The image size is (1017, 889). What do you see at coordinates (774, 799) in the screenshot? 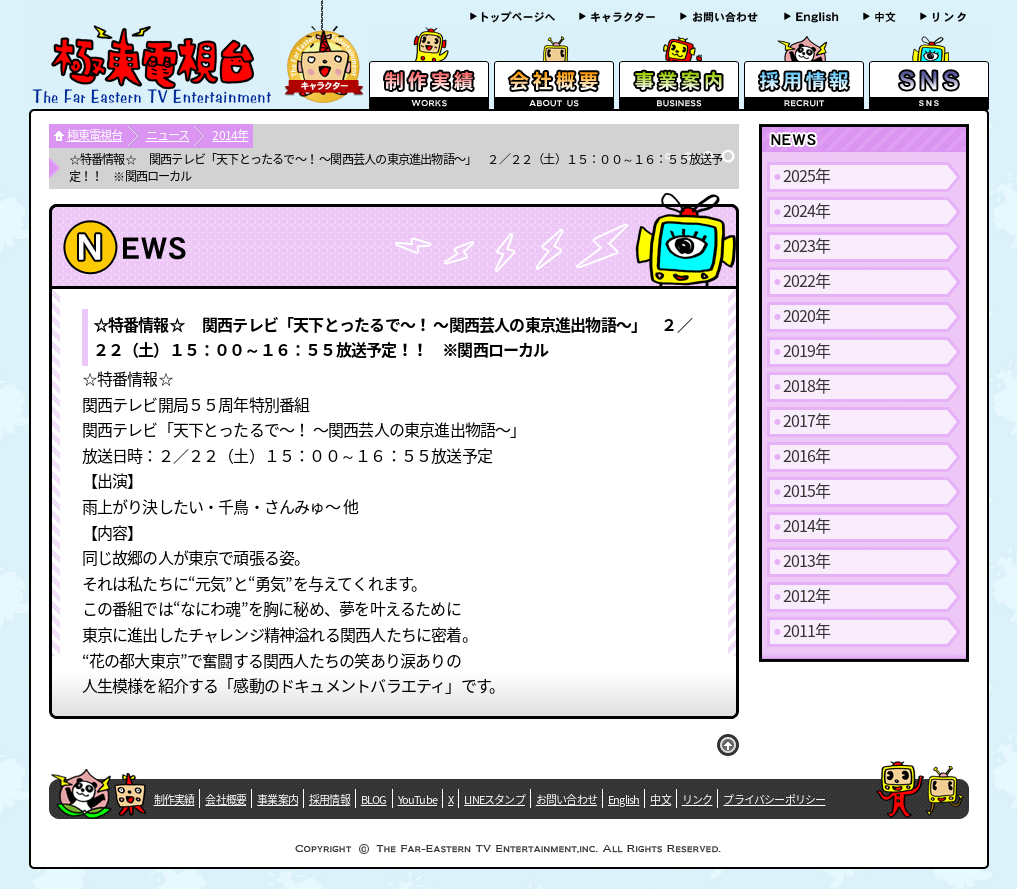
I see `プライバシーポリシー` at bounding box center [774, 799].